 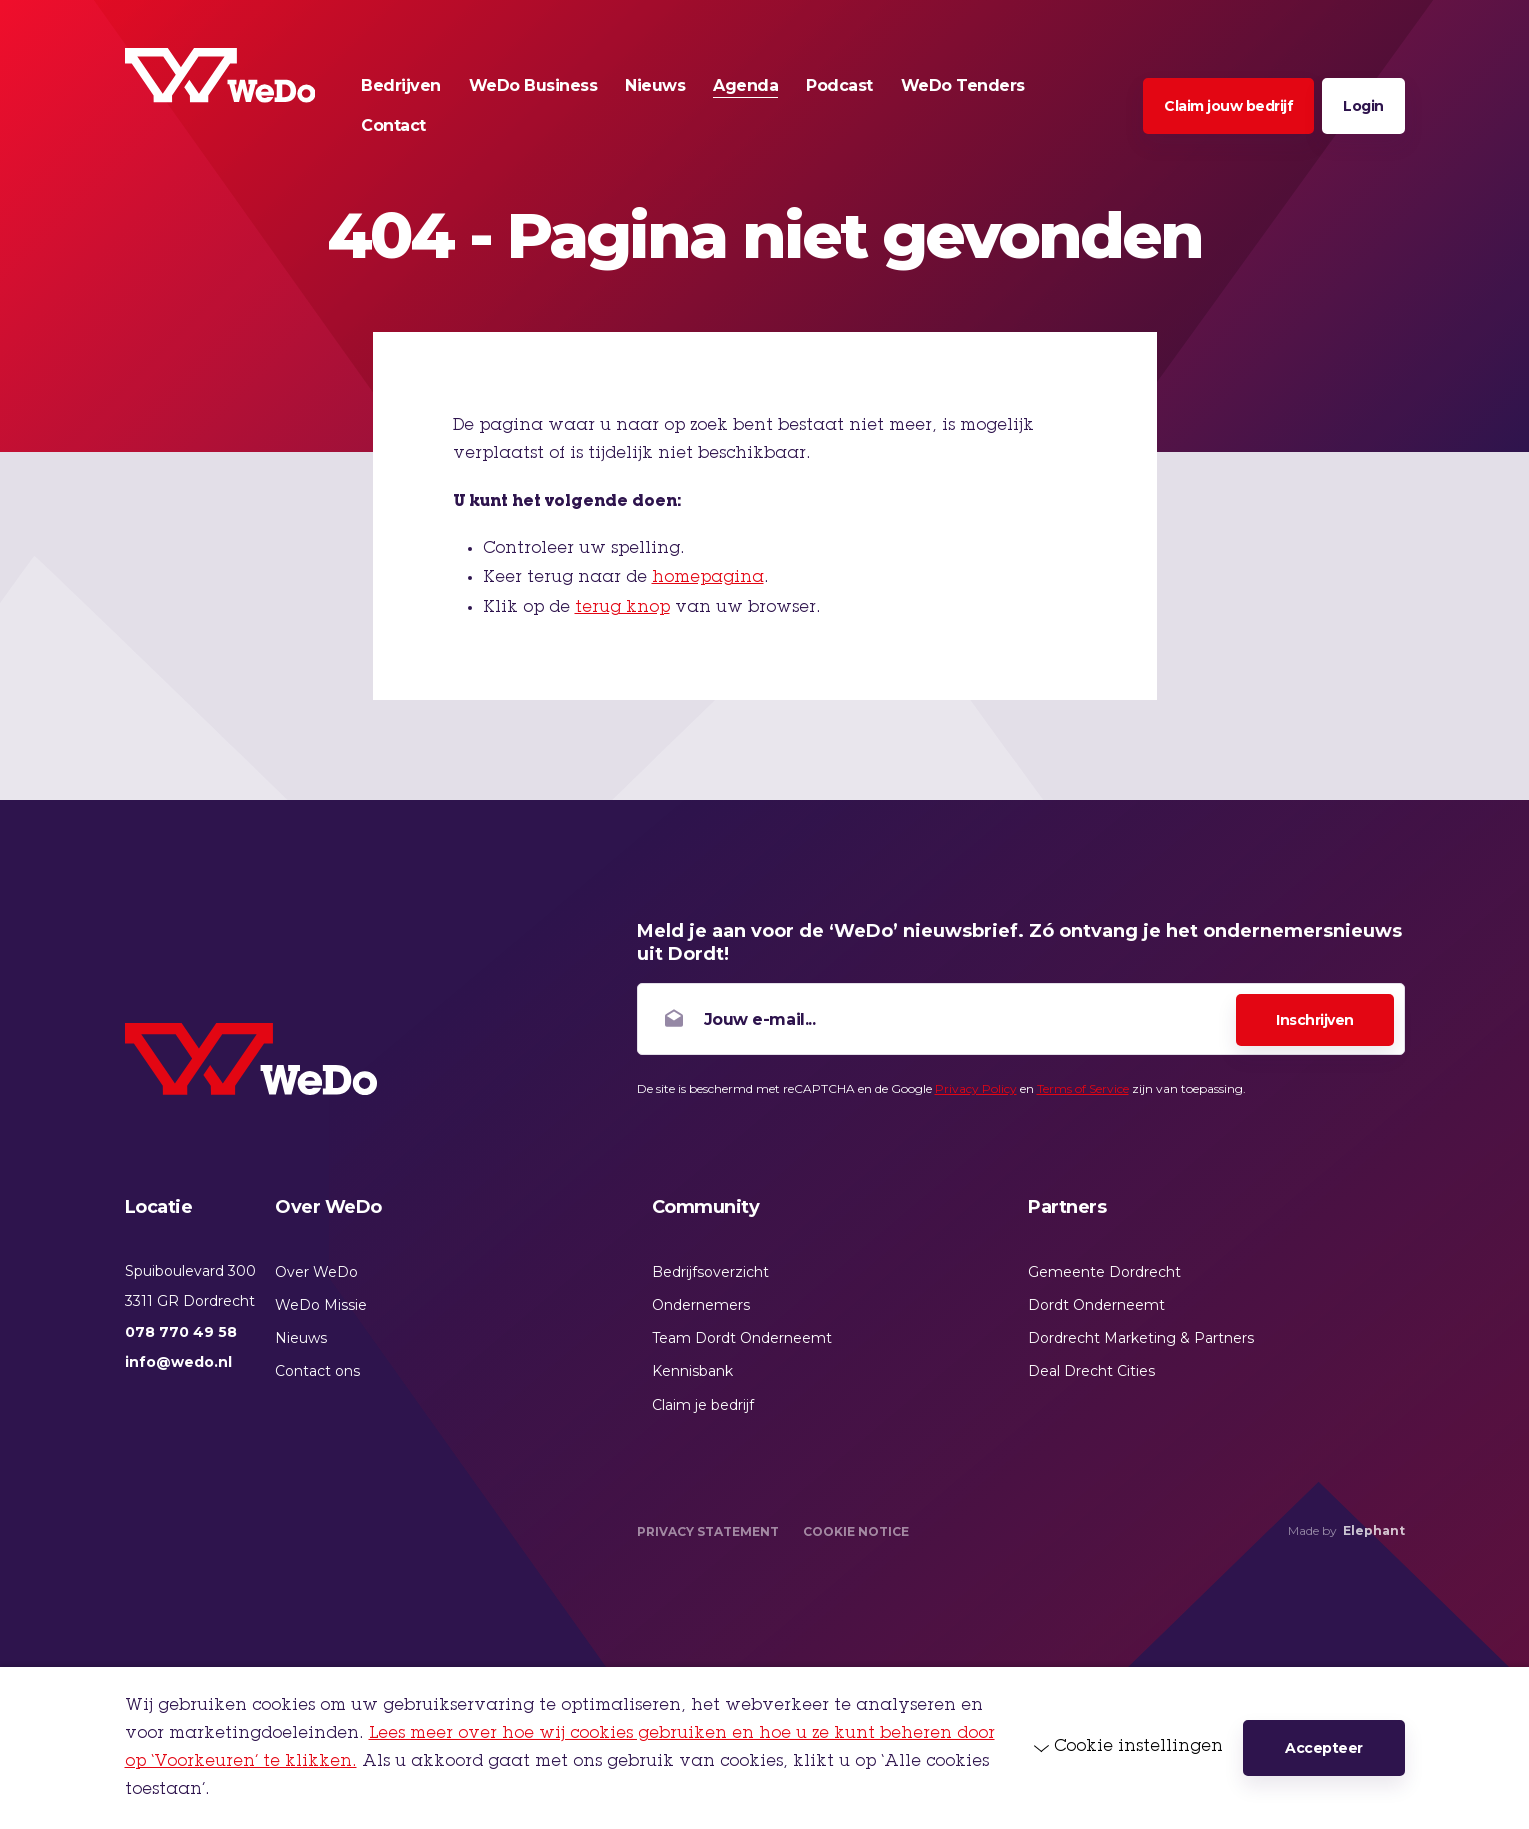 What do you see at coordinates (316, 1272) in the screenshot?
I see `Over WeDo` at bounding box center [316, 1272].